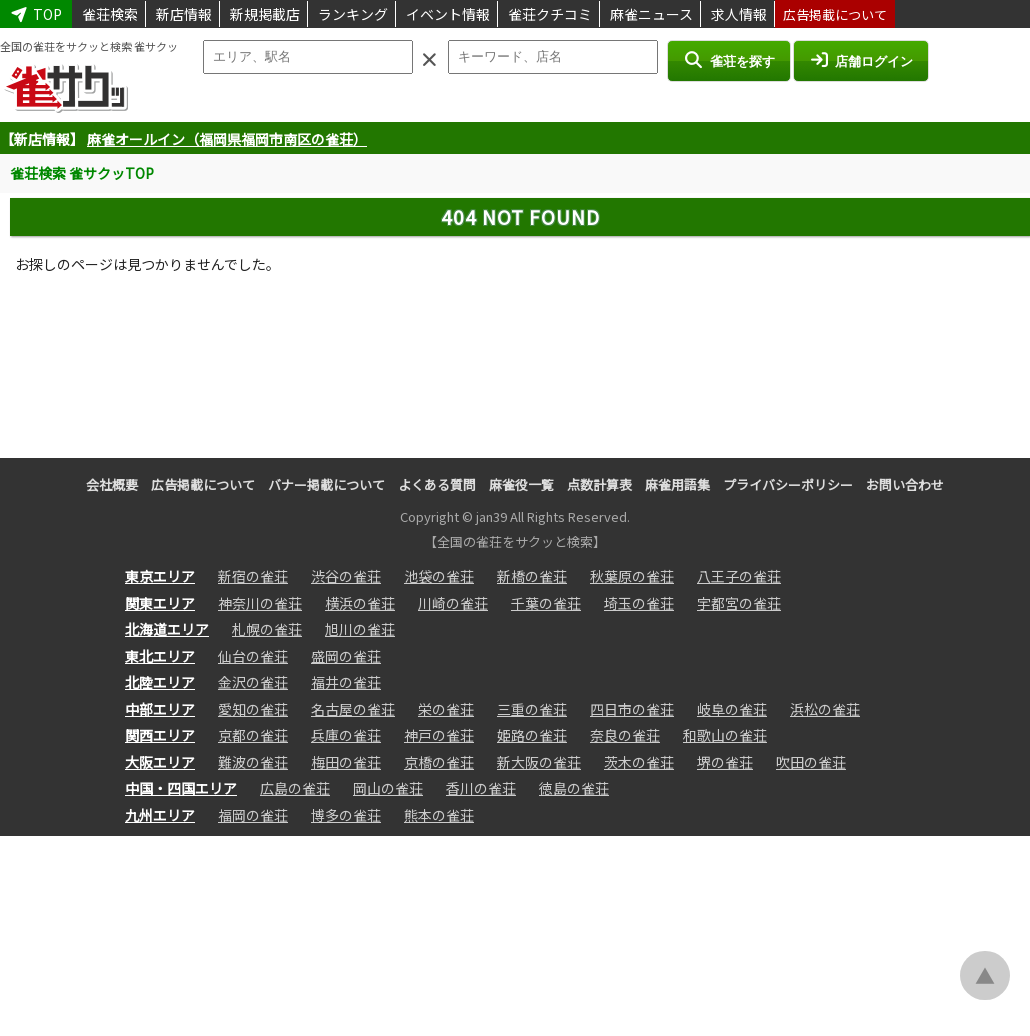 This screenshot has height=1036, width=1030. Describe the element at coordinates (388, 788) in the screenshot. I see `岡山の雀荘` at that location.